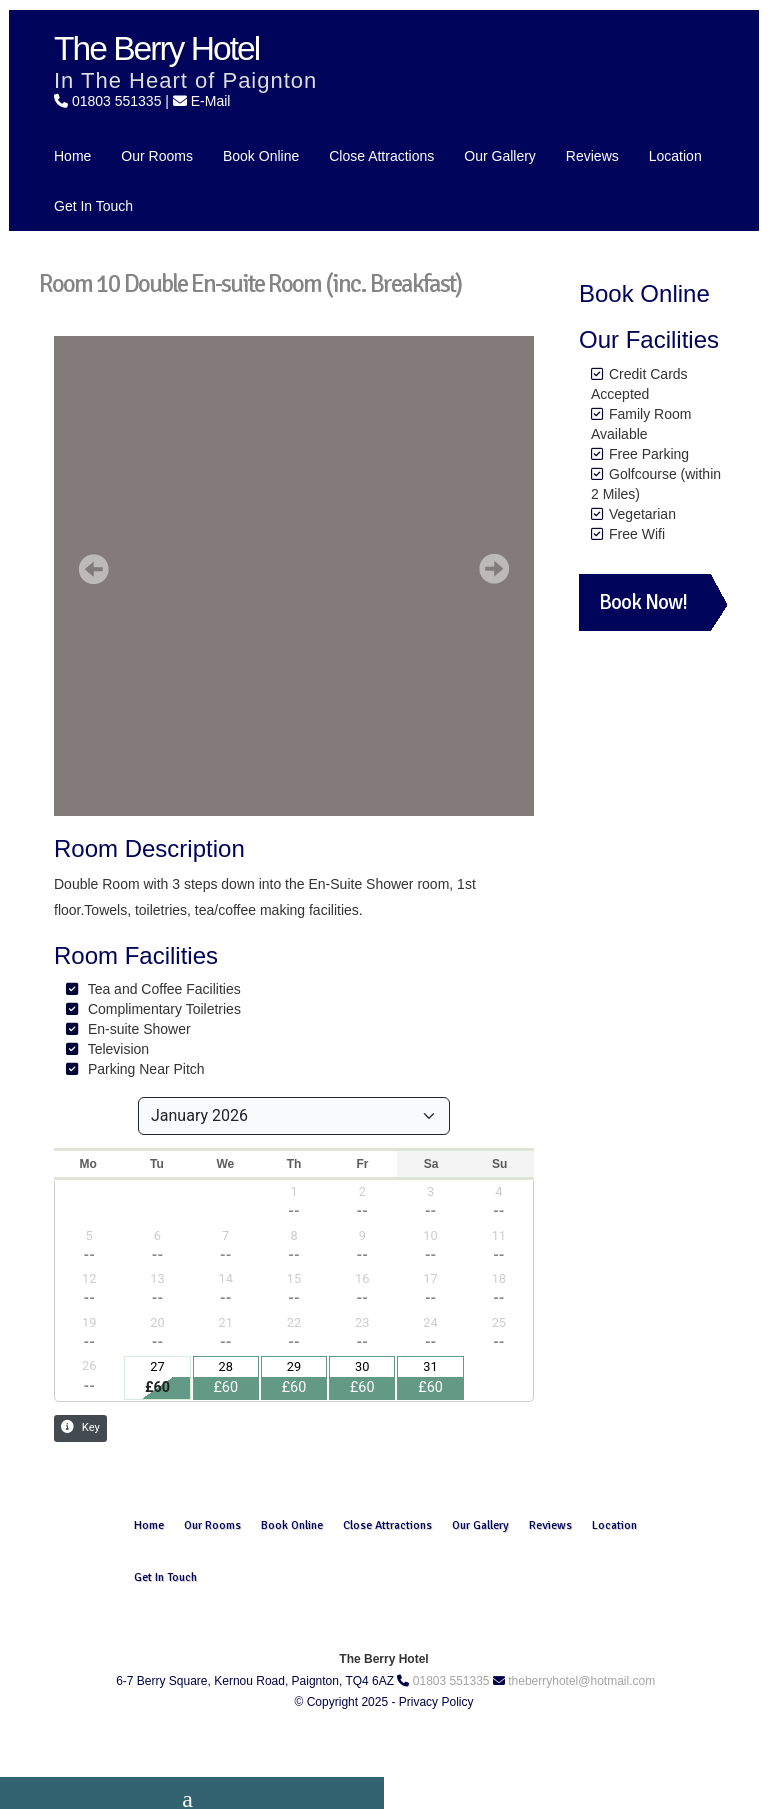  What do you see at coordinates (451, 1681) in the screenshot?
I see `01803 551335` at bounding box center [451, 1681].